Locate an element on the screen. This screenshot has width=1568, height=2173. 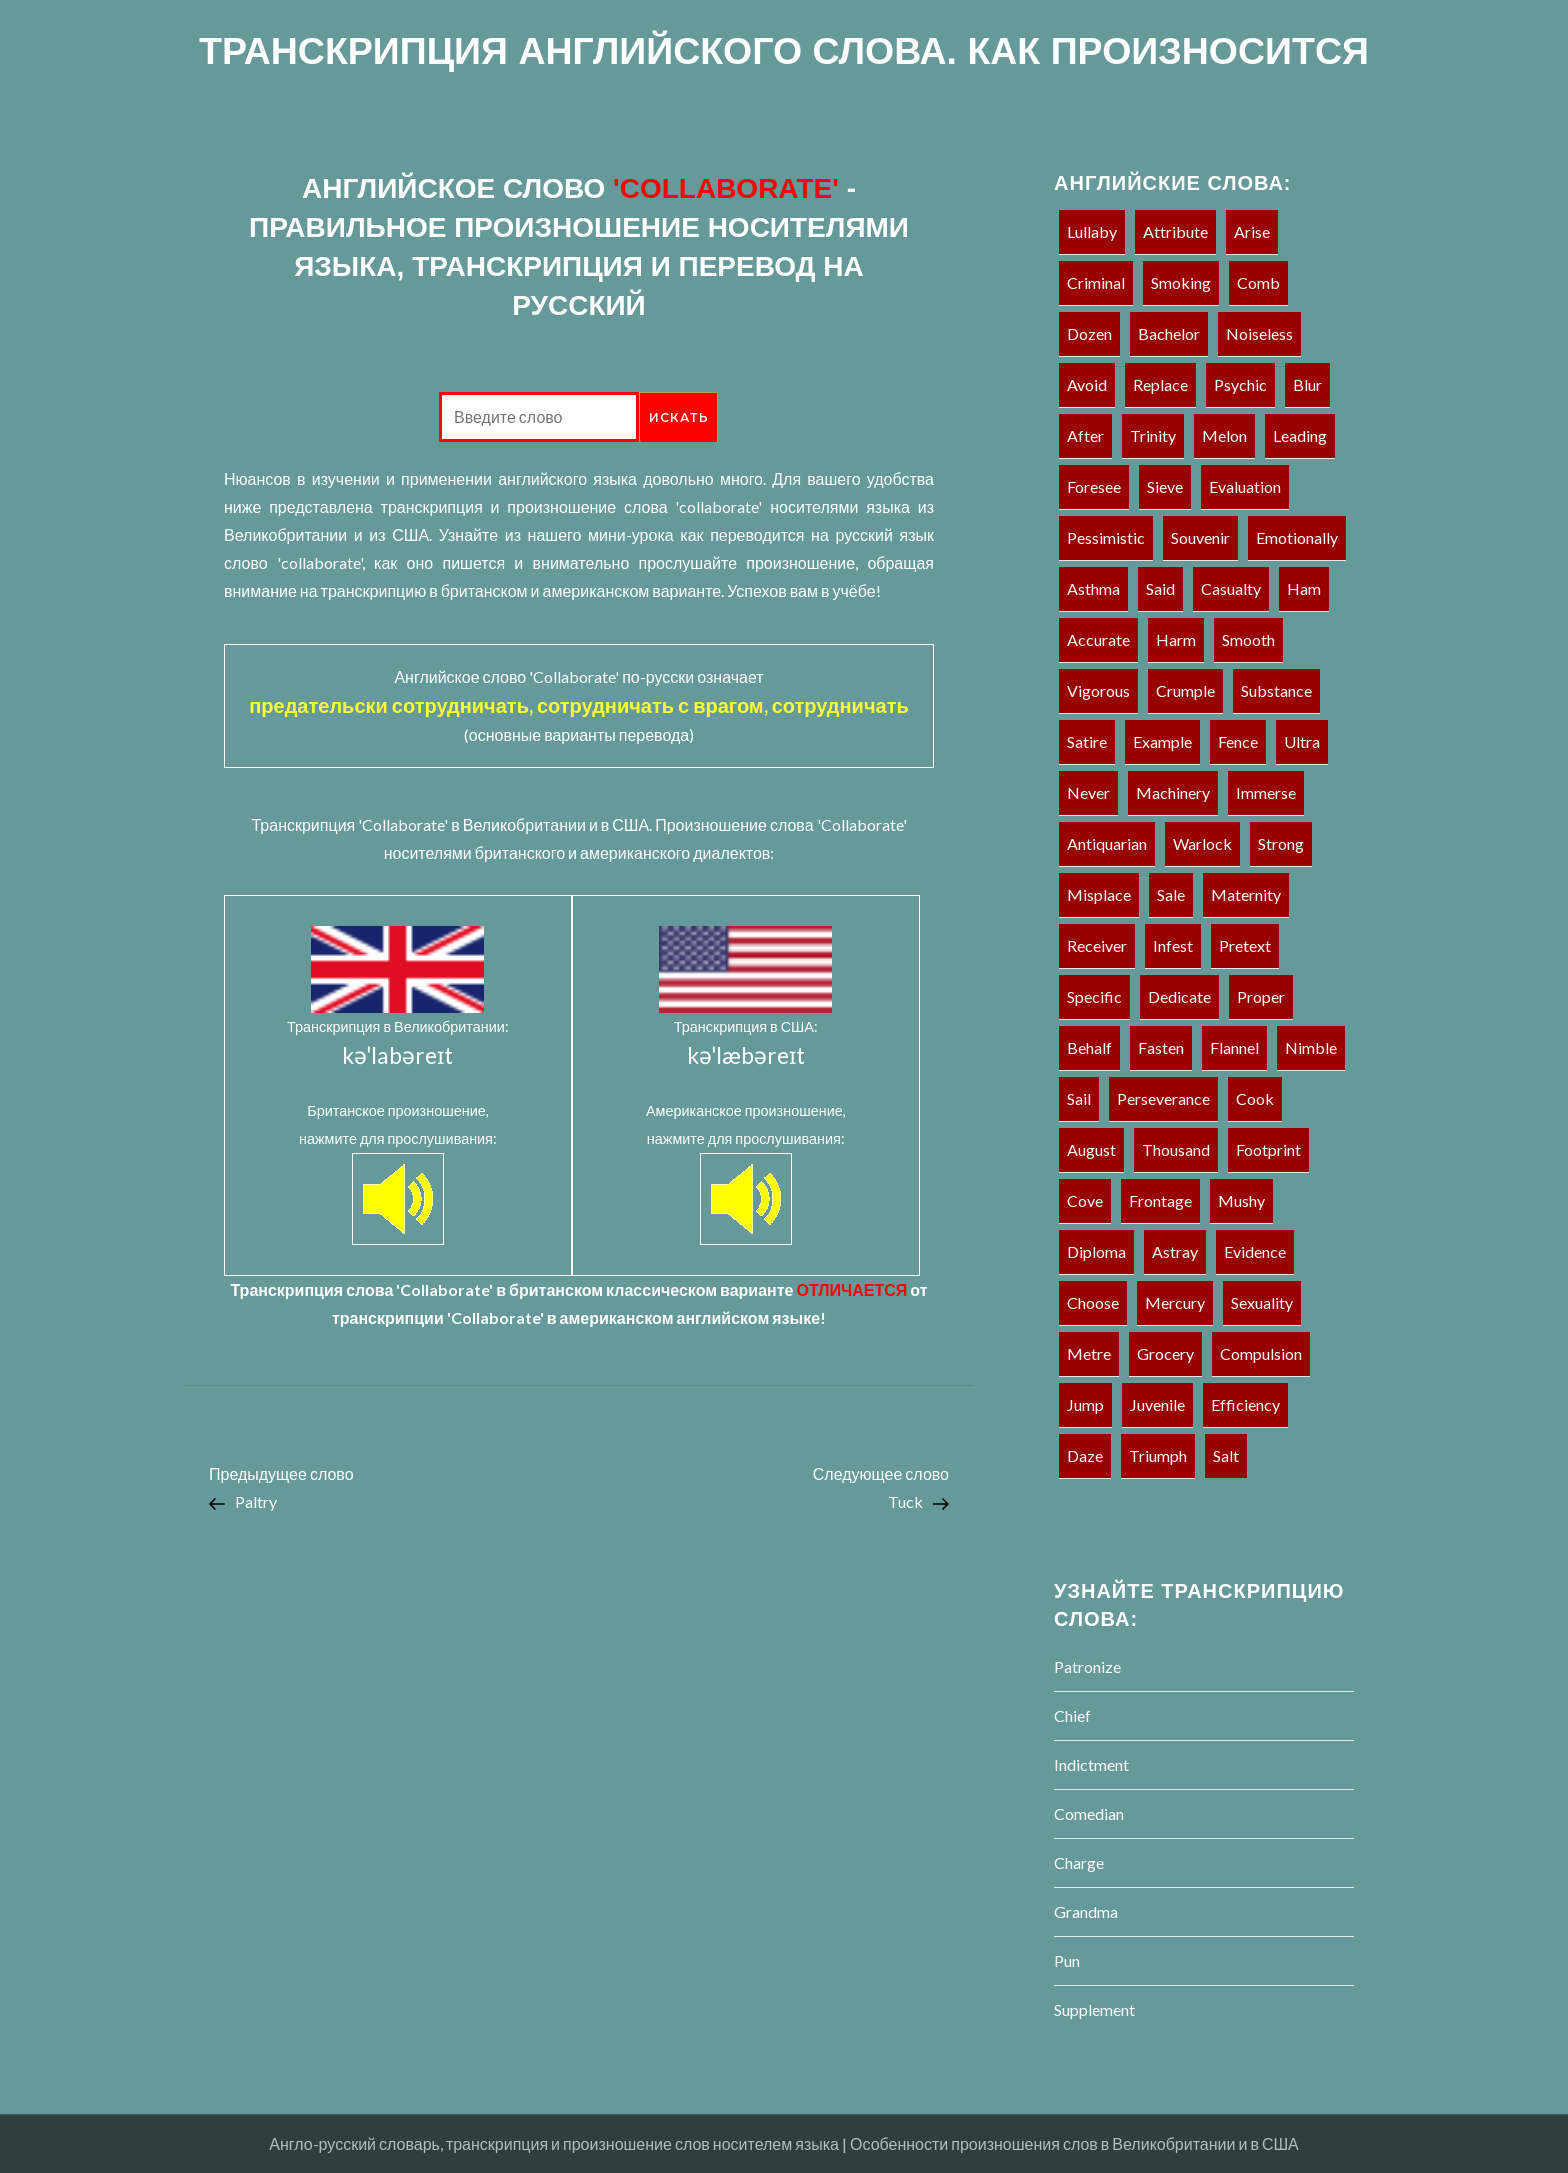
Lullaby is located at coordinates (1092, 231).